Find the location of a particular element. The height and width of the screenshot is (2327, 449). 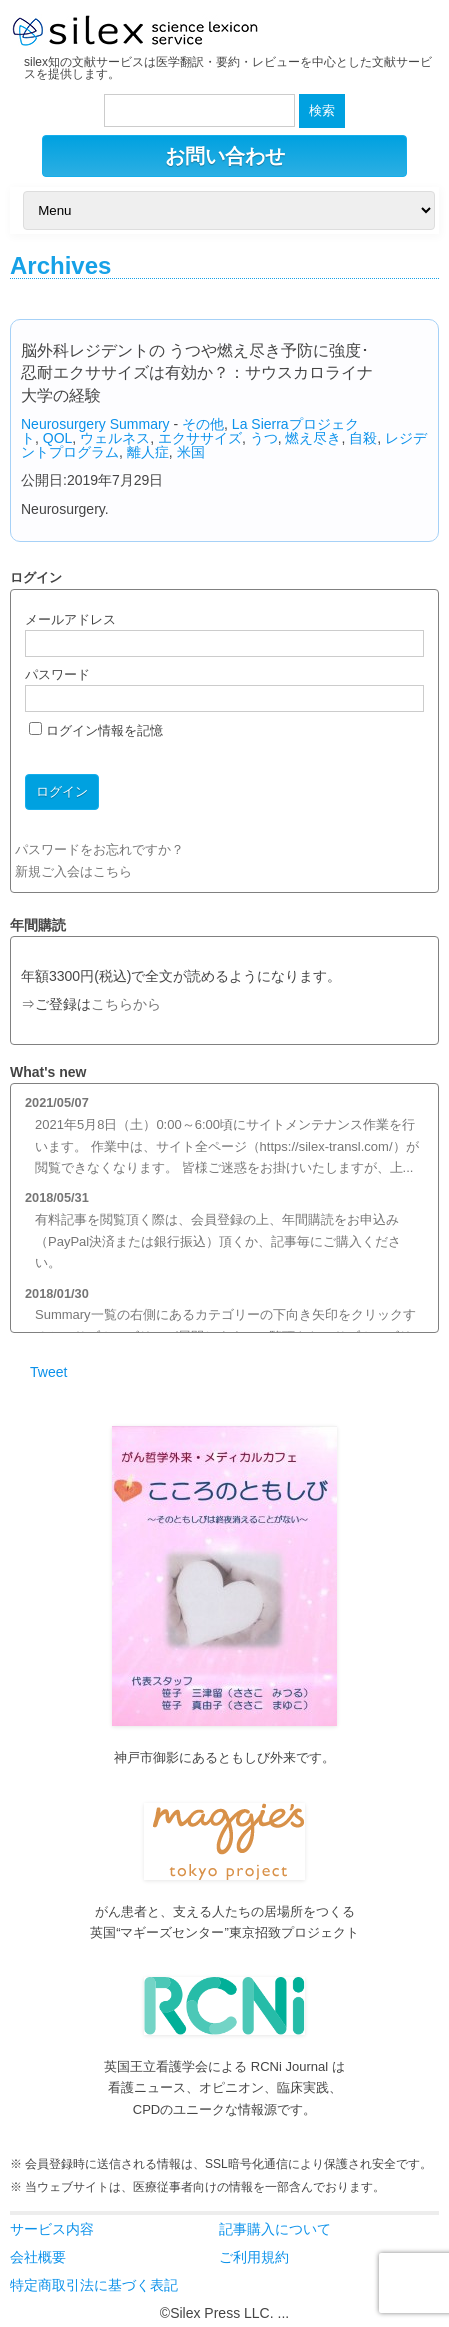

米国 is located at coordinates (191, 452).